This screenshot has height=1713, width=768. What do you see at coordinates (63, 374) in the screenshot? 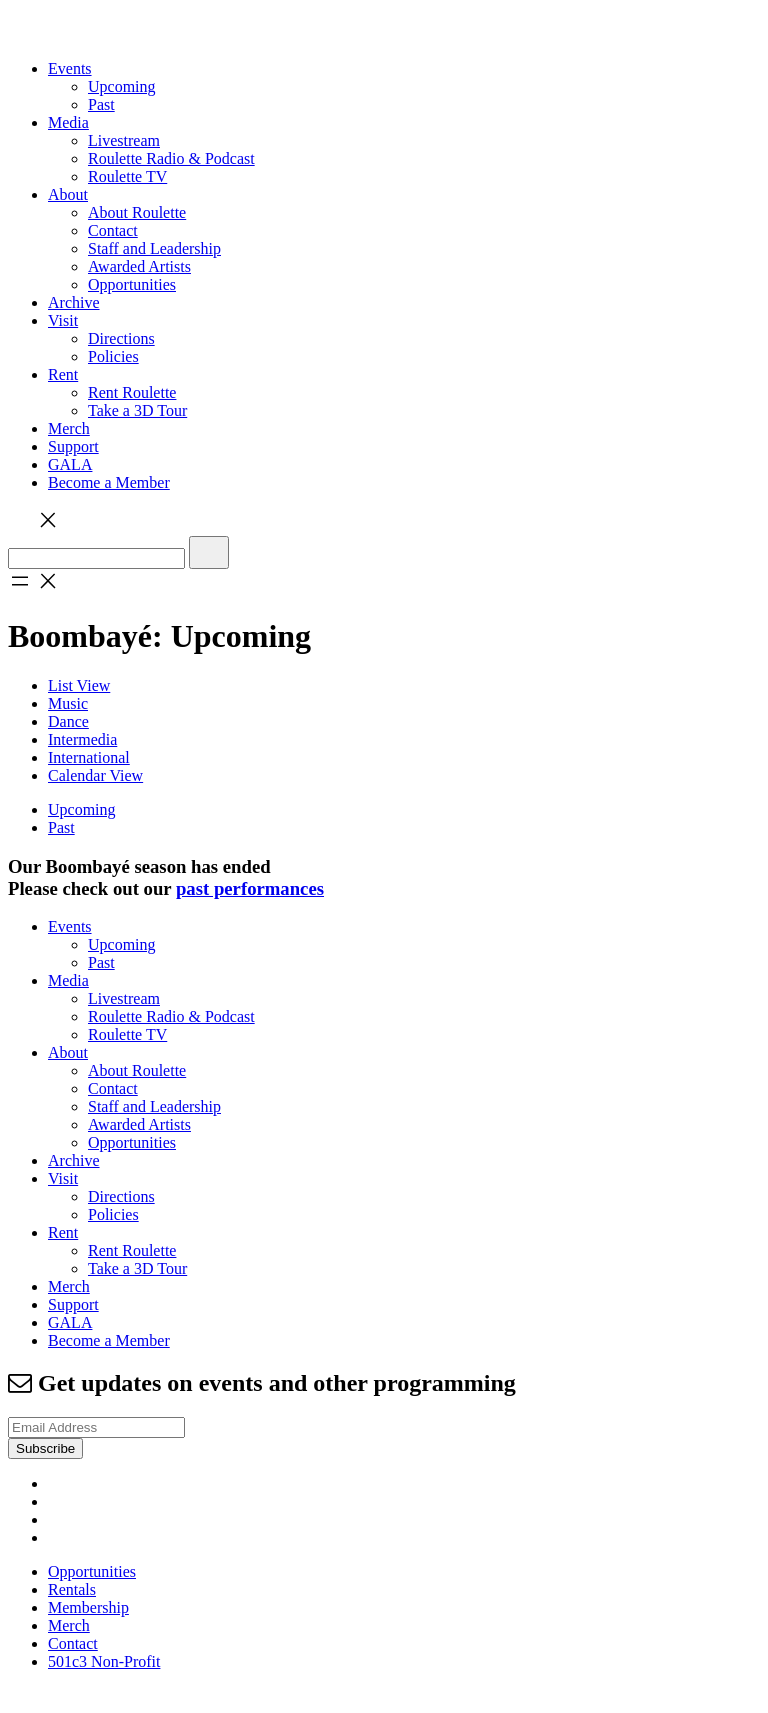
I see `Rent` at bounding box center [63, 374].